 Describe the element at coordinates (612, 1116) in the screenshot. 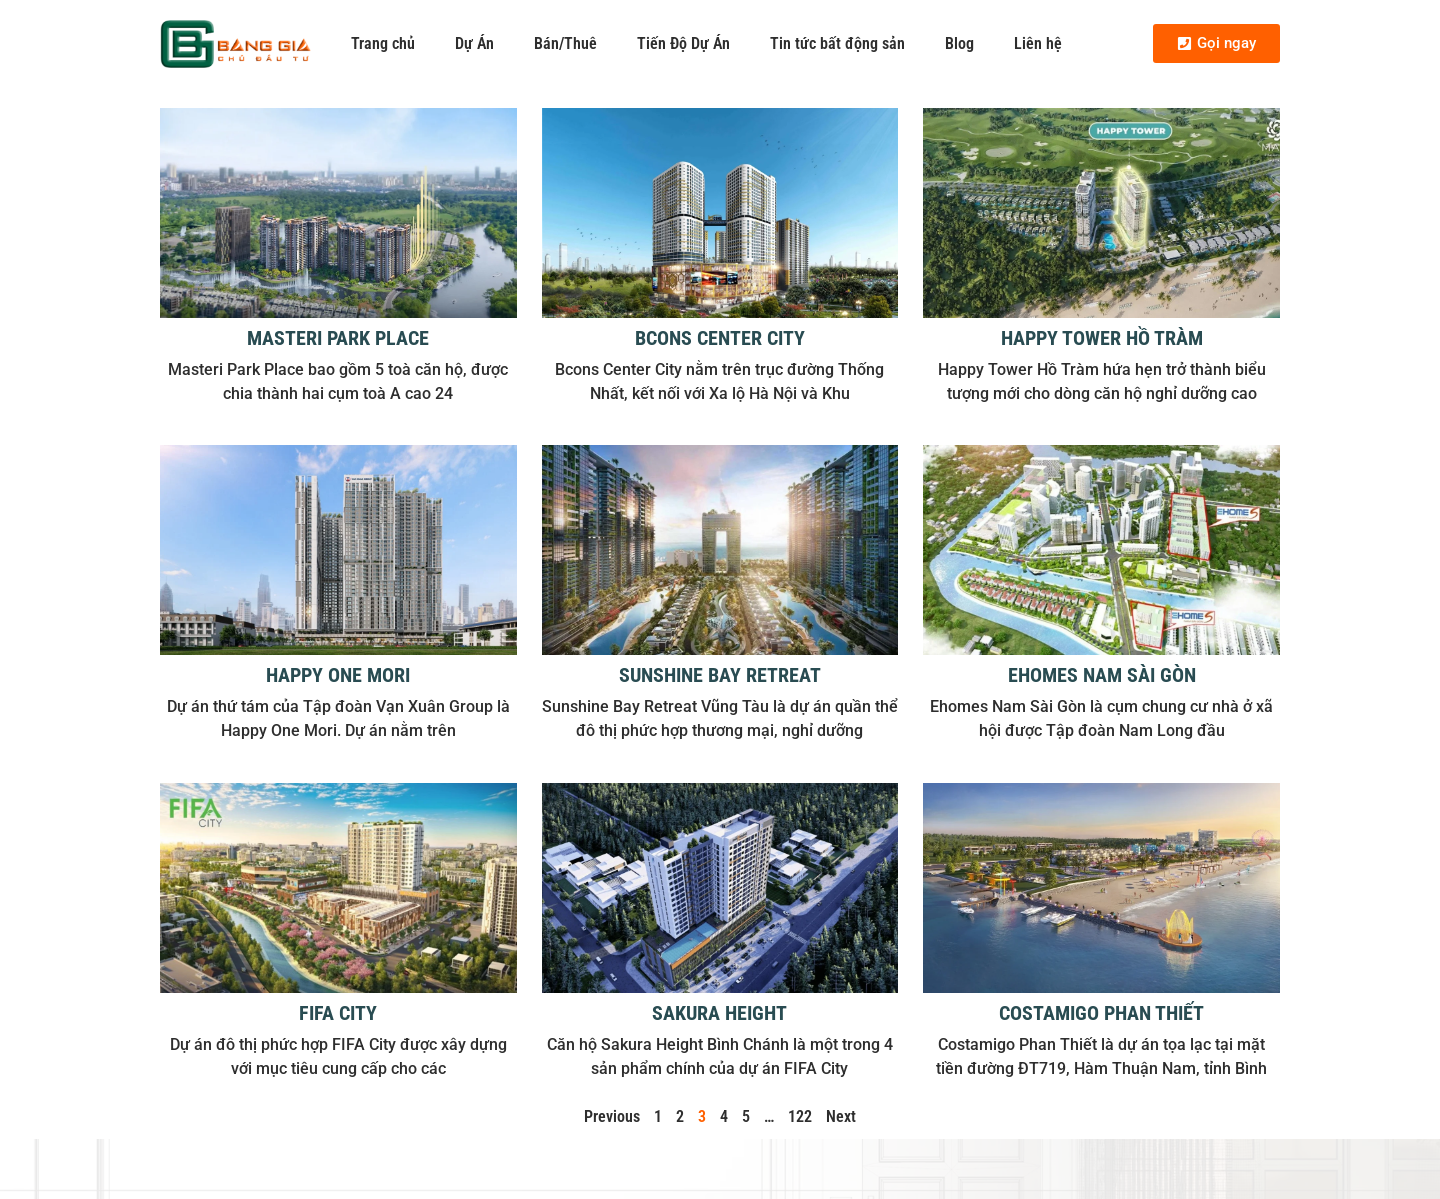

I see `Previous` at that location.